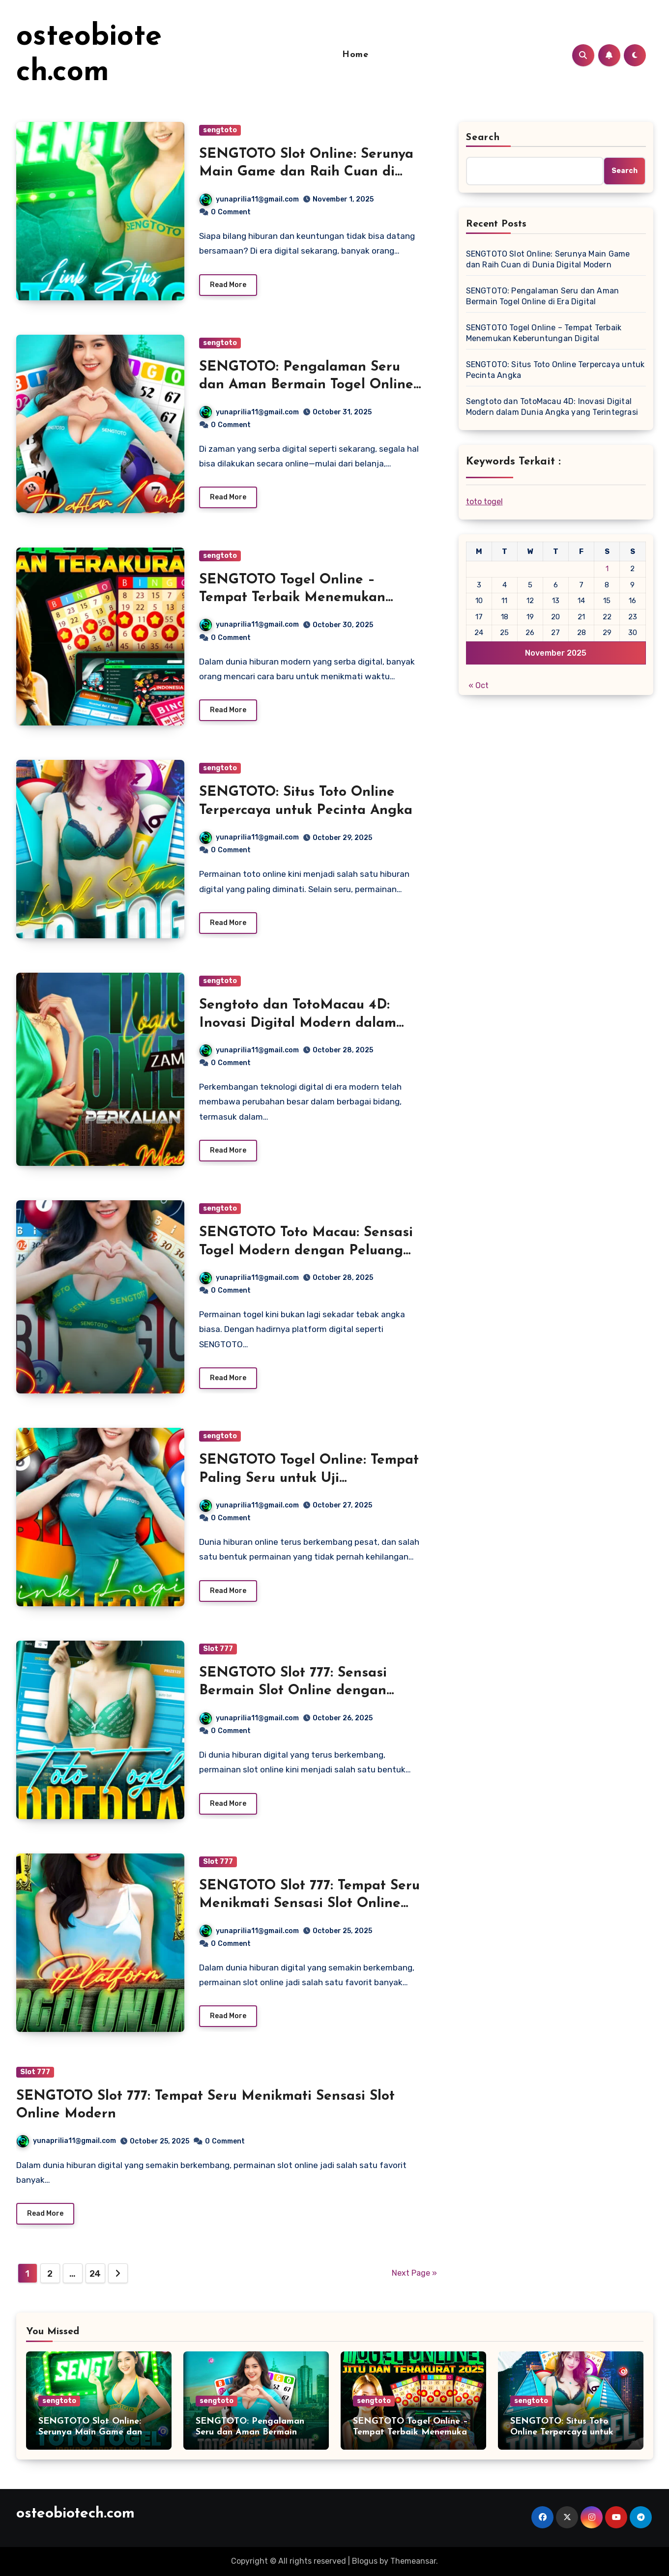 The image size is (669, 2576). I want to click on « Oct, so click(478, 685).